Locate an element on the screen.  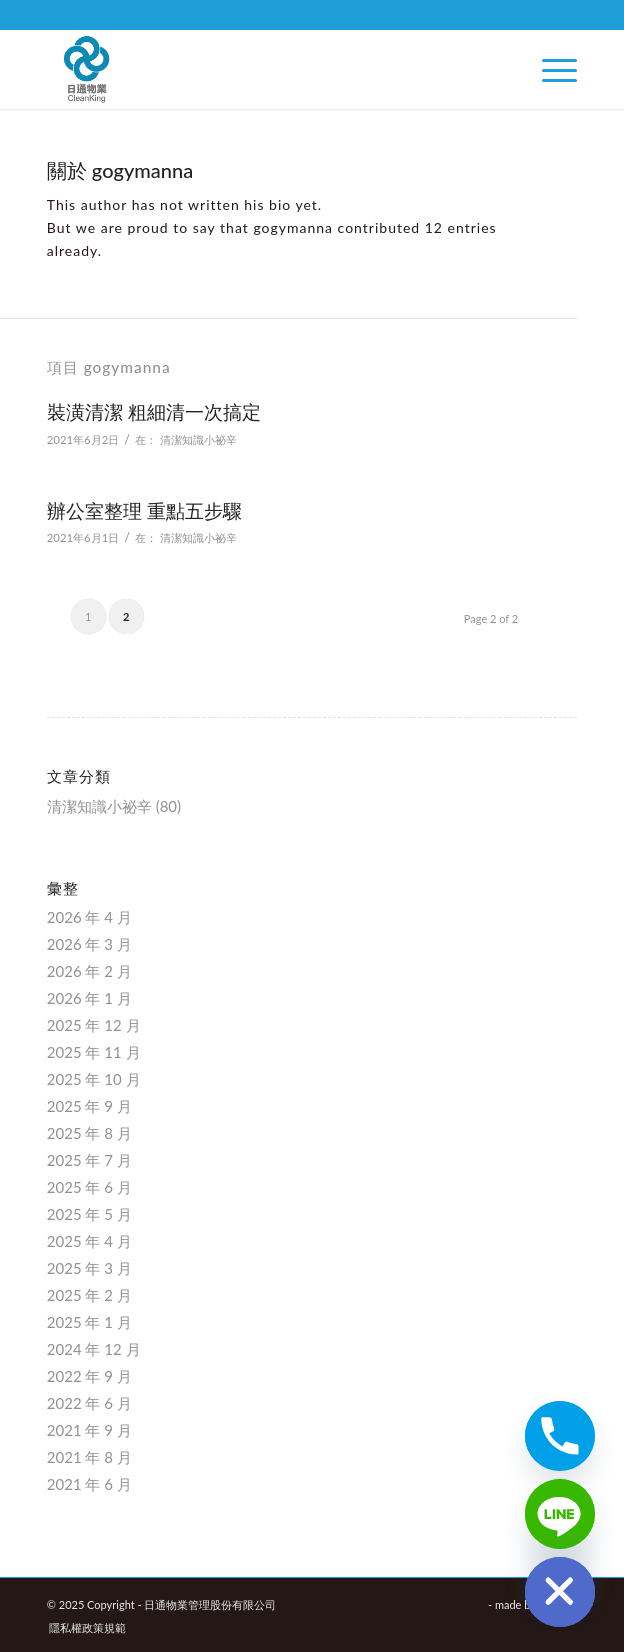
[日通物業管理股份有限公司] is located at coordinates (259, 69).